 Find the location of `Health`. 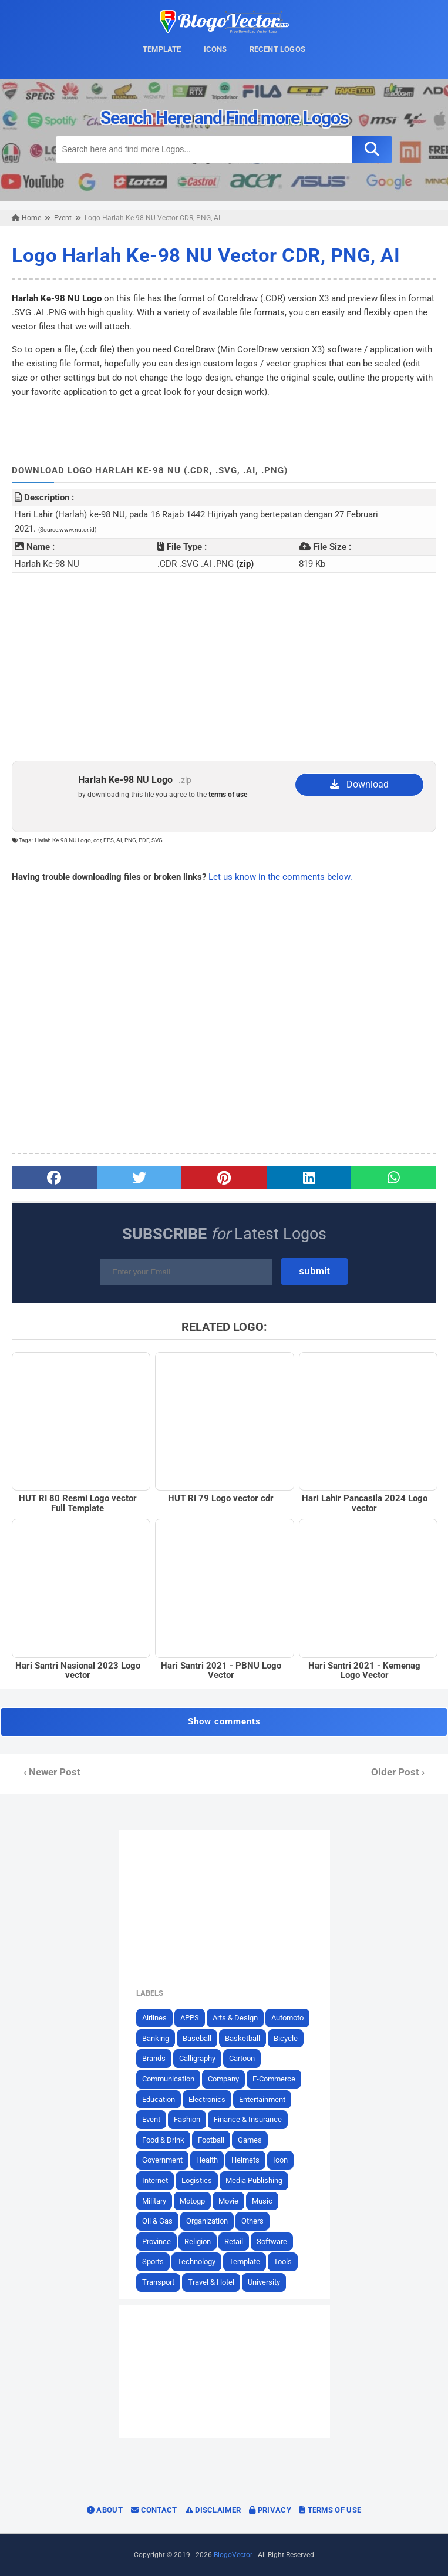

Health is located at coordinates (207, 2159).